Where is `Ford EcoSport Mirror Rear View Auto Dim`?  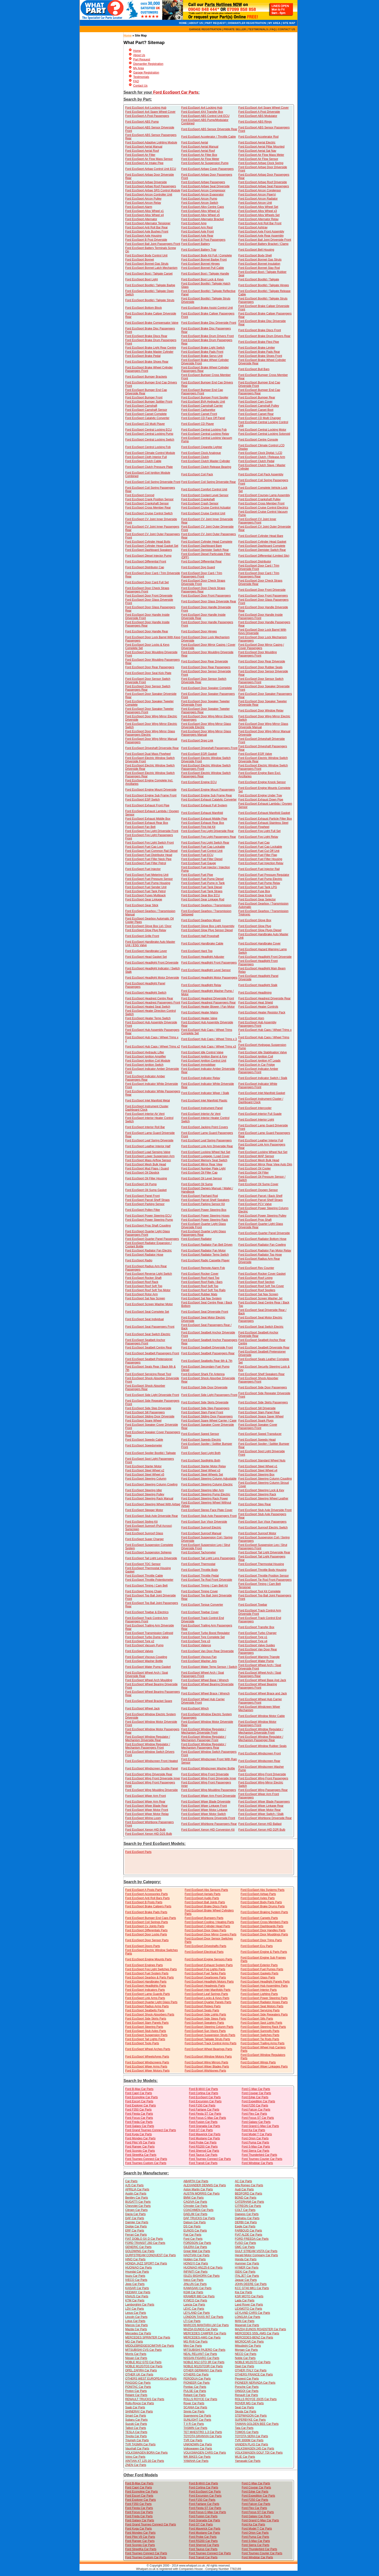 Ford EcoSport Mirror Rear View Auto Dim is located at coordinates (265, 1164).